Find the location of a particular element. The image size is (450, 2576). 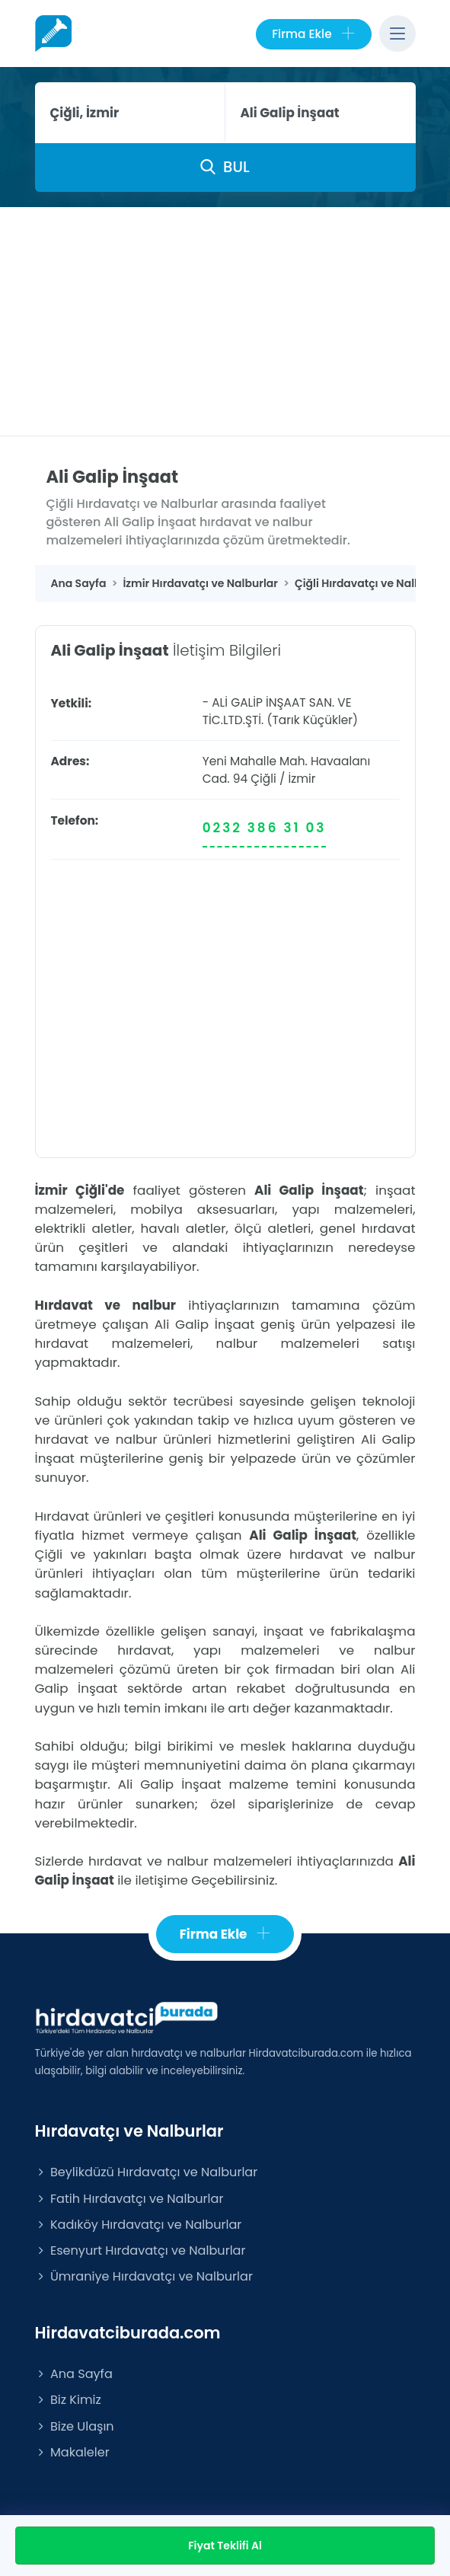

Bize Ulaşın is located at coordinates (74, 2426).